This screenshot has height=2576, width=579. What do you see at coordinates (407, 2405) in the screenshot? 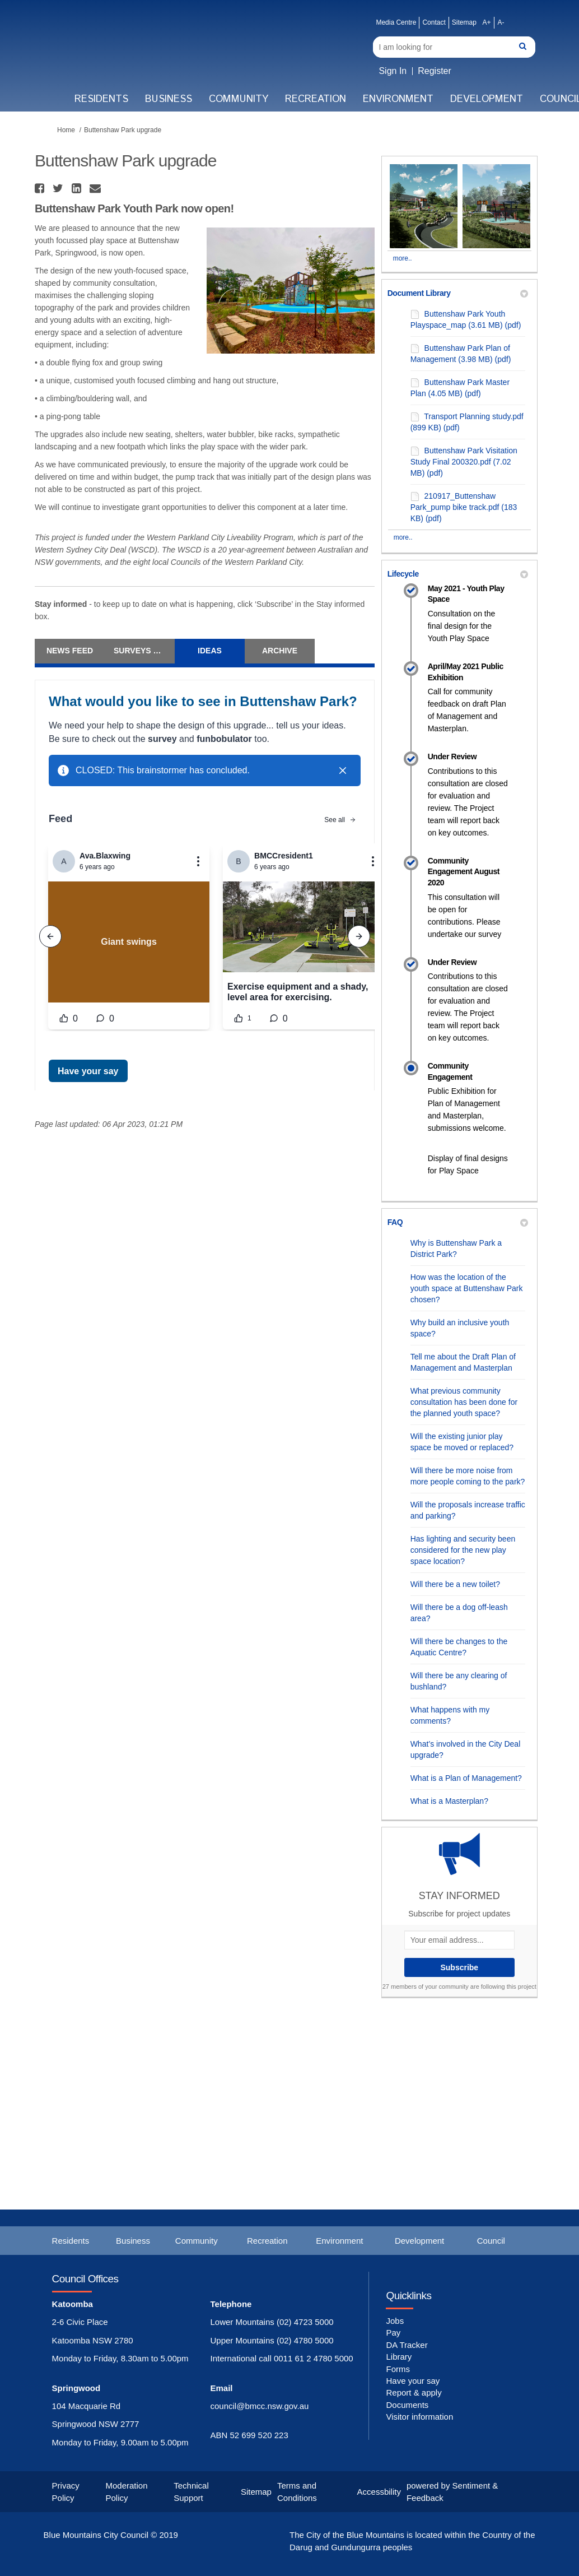
I see `Documents` at bounding box center [407, 2405].